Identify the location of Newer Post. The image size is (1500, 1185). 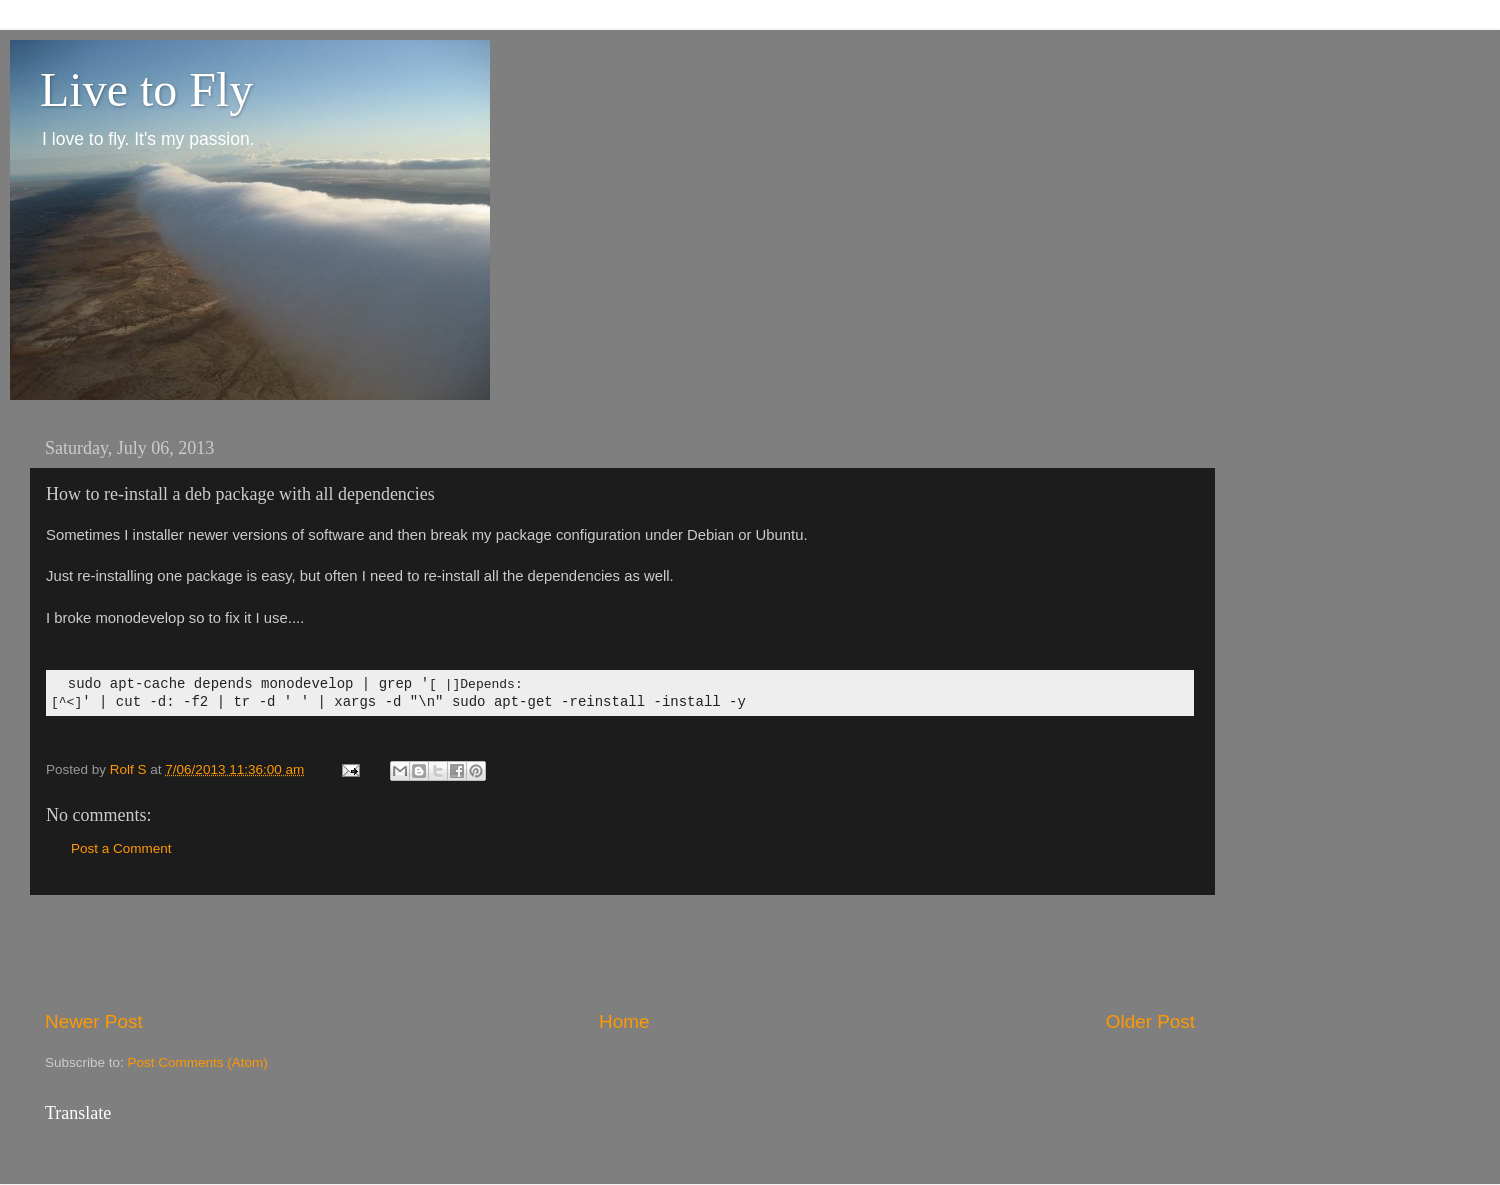
(94, 1021).